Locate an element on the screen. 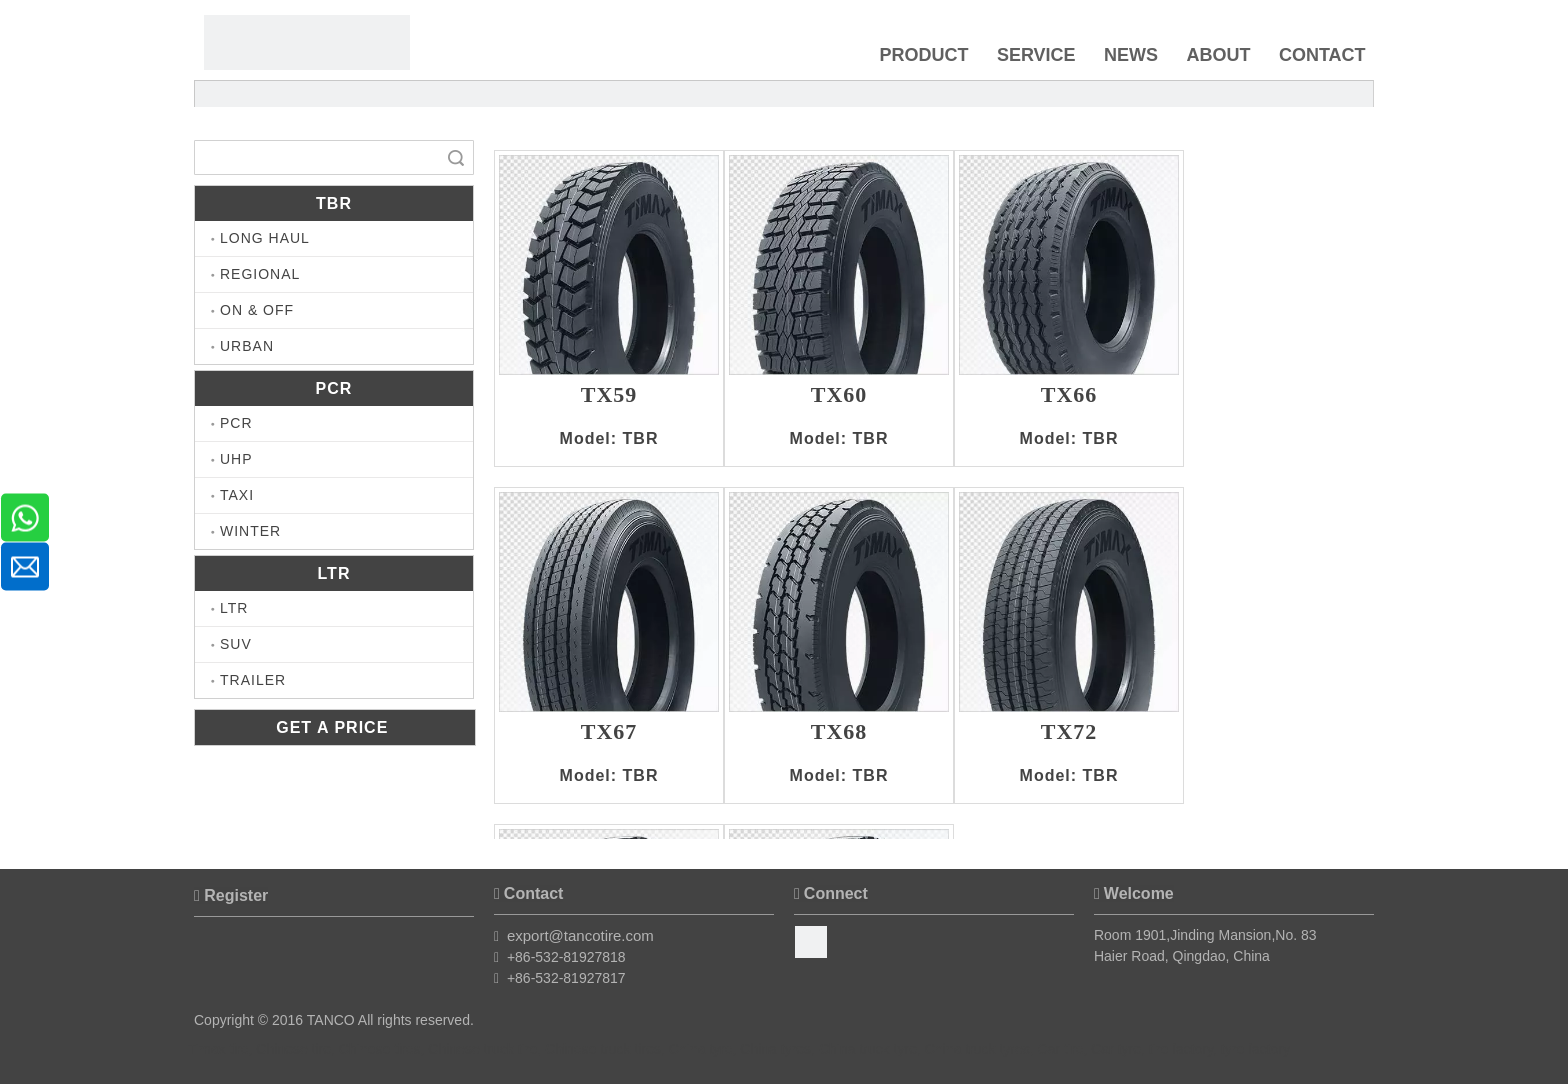 This screenshot has width=1568, height=1084. GET A PRICE is located at coordinates (335, 727).